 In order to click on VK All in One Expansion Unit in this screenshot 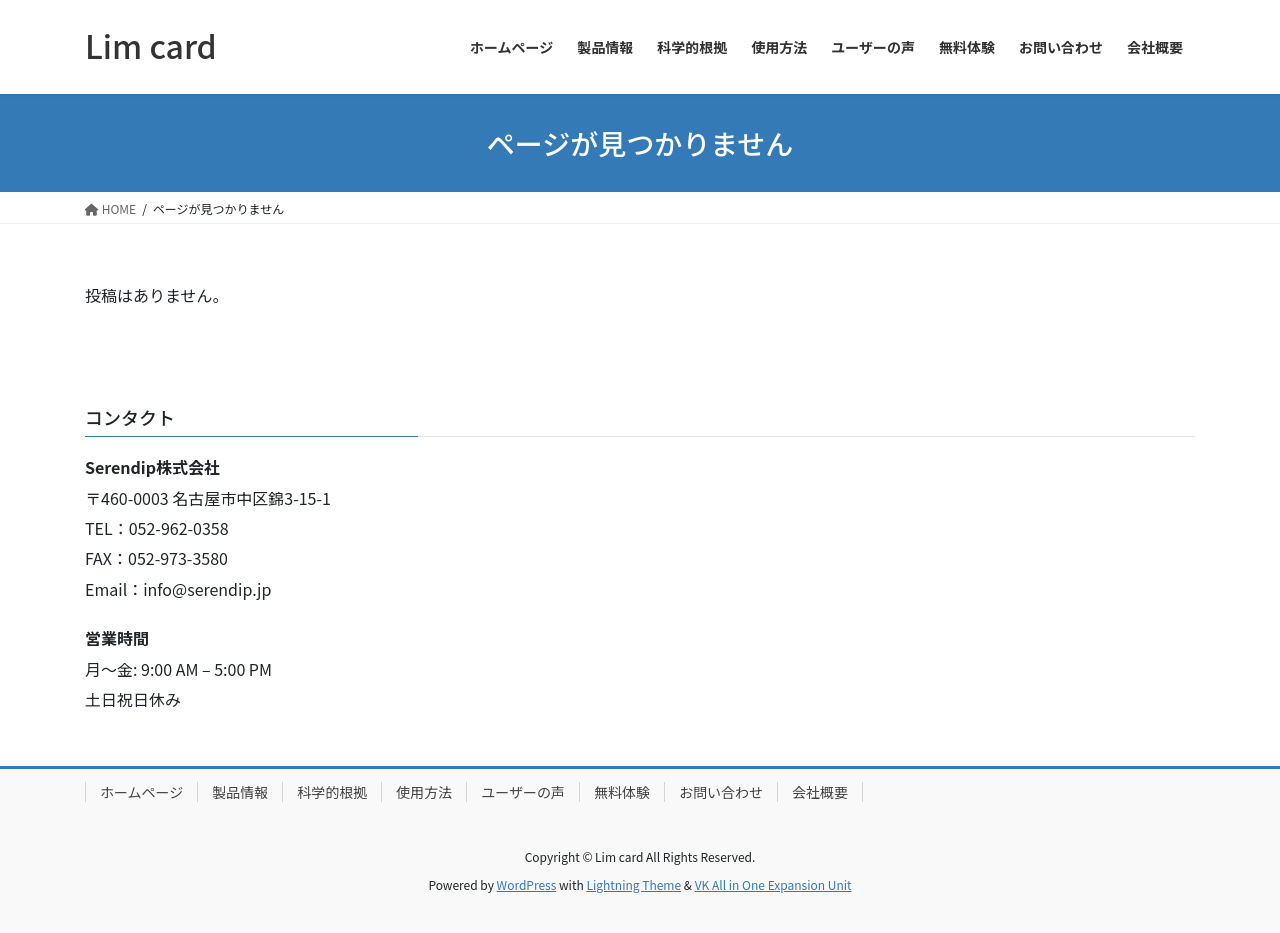, I will do `click(773, 884)`.